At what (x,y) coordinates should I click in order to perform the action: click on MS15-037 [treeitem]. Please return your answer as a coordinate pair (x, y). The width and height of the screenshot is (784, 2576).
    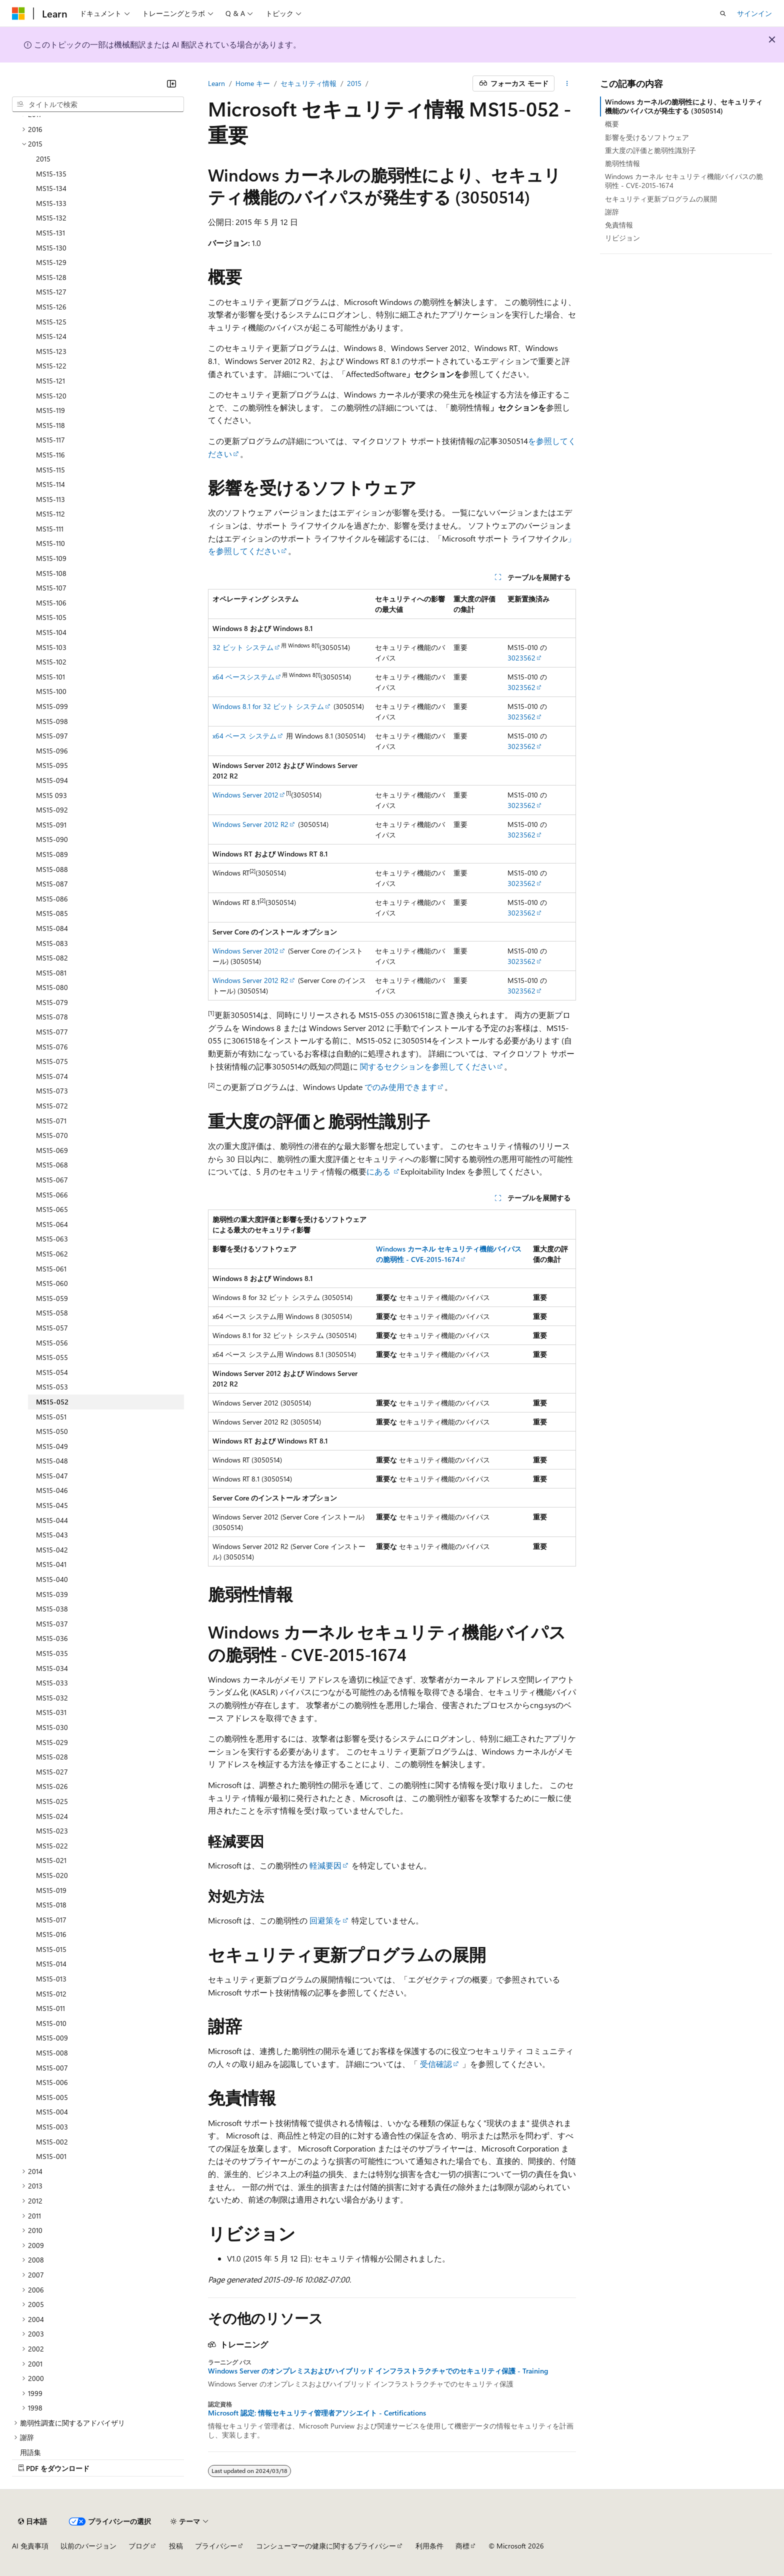
    Looking at the image, I should click on (52, 1623).